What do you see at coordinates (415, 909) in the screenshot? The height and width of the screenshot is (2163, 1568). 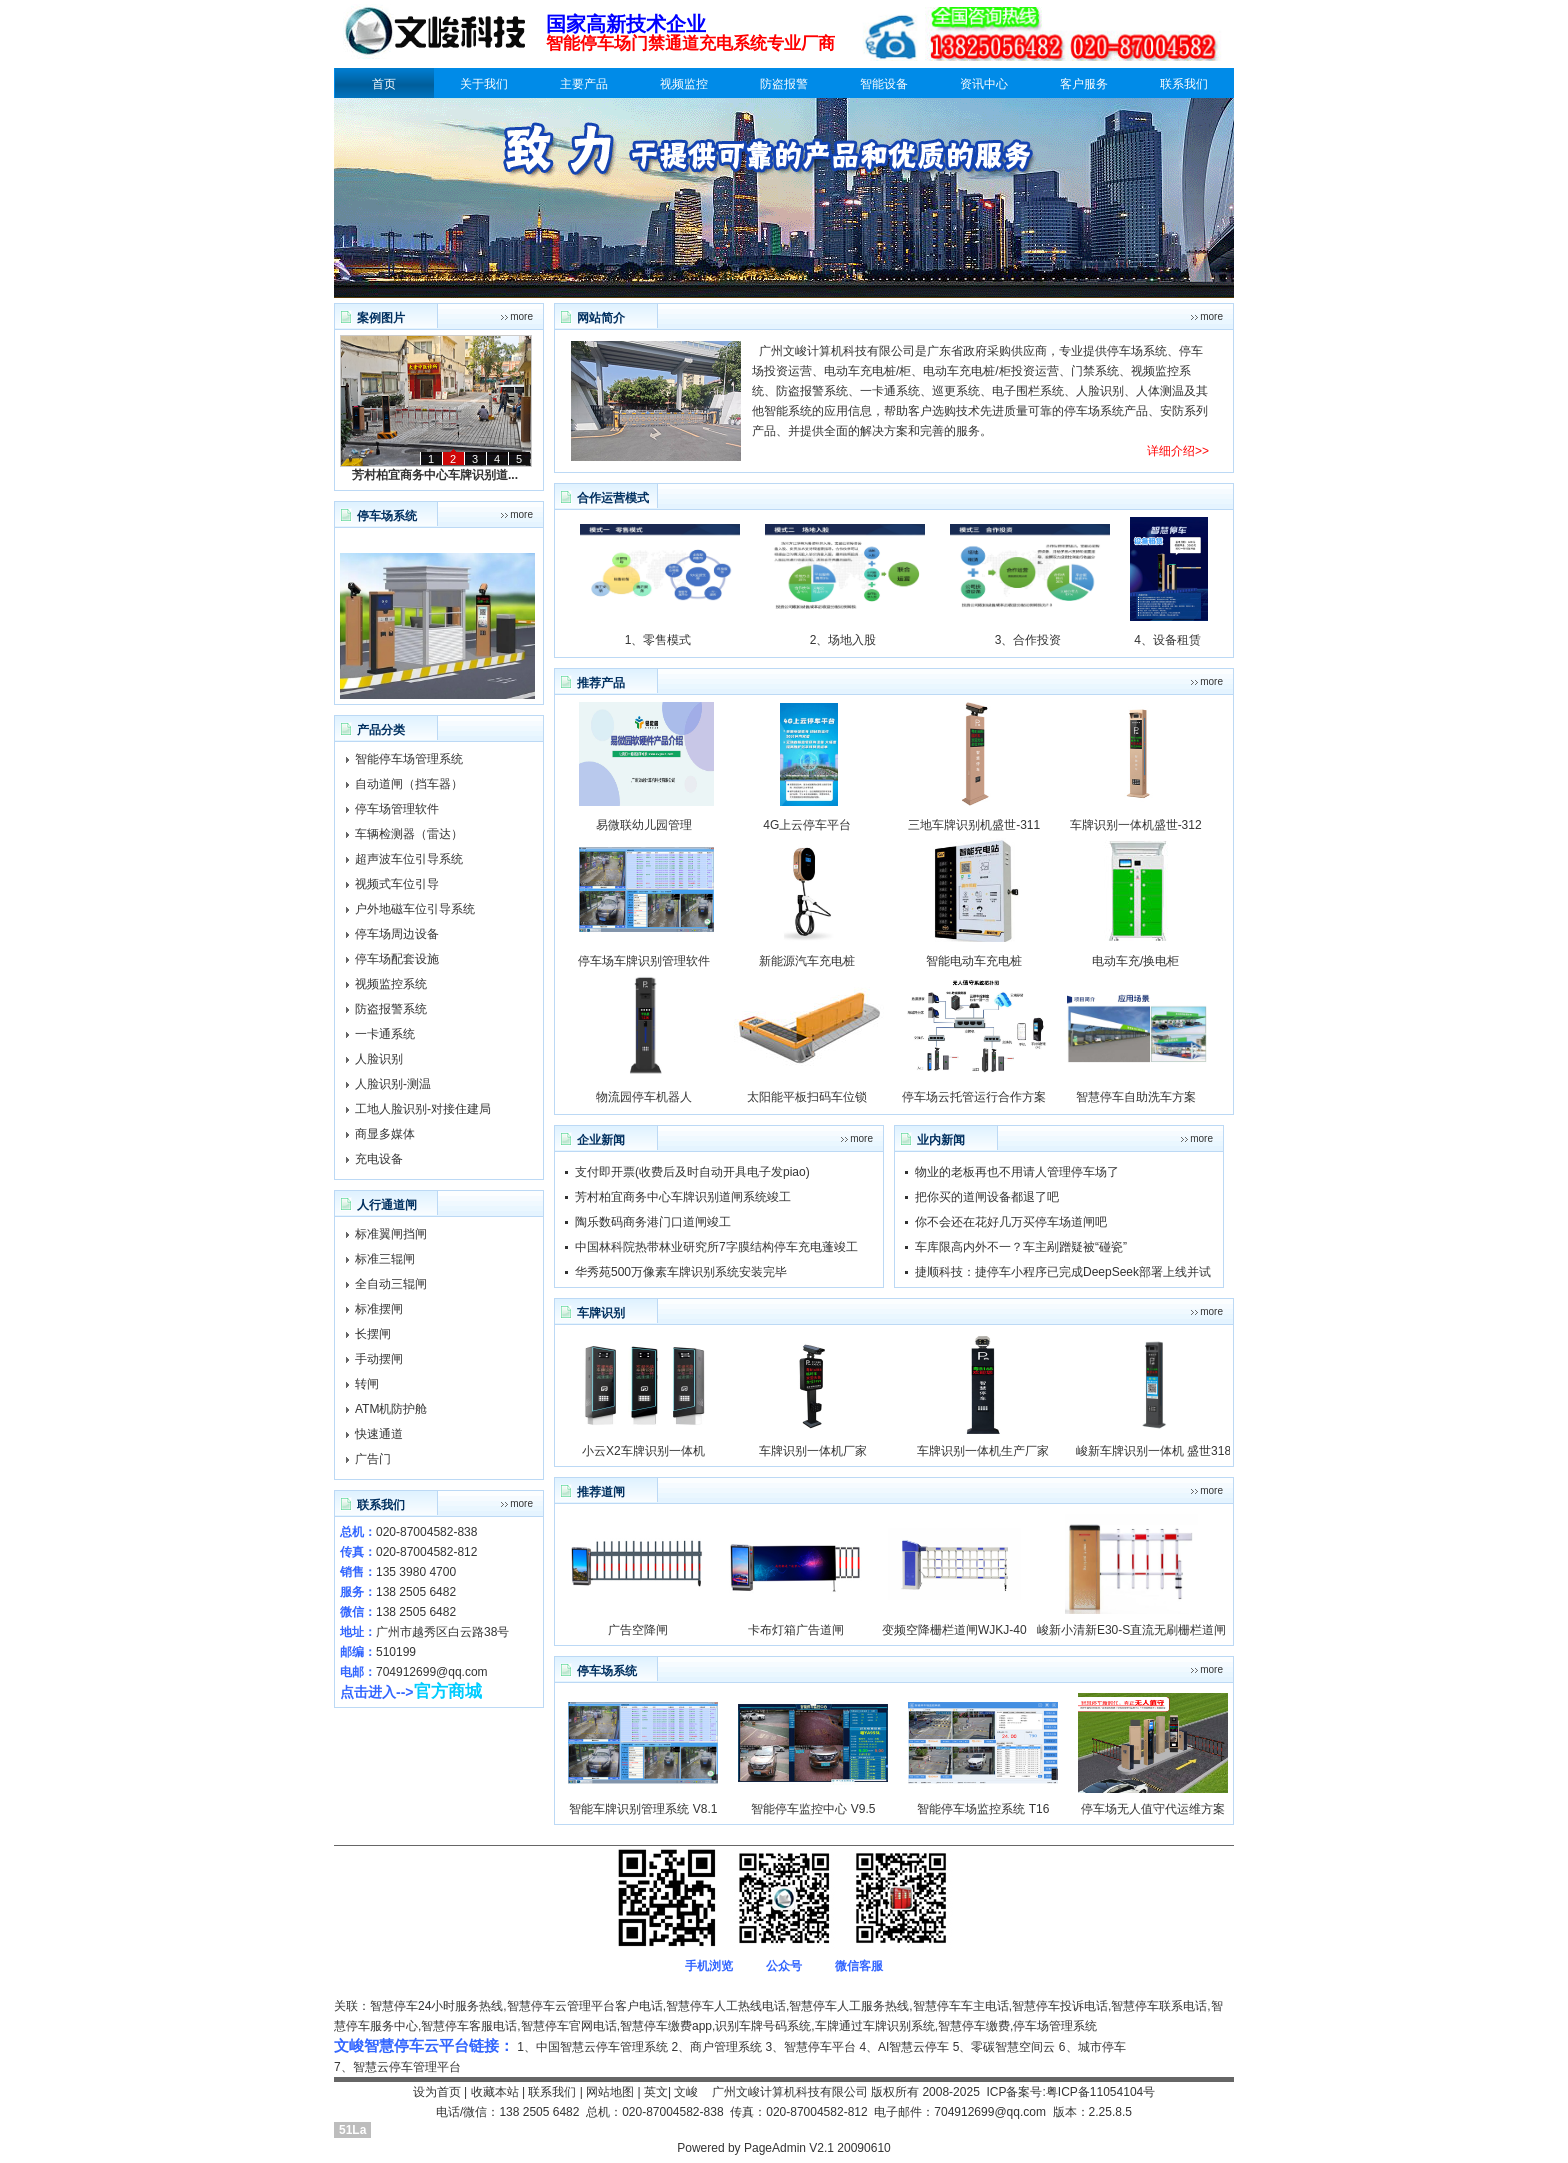 I see `户外地磁车位引导系统` at bounding box center [415, 909].